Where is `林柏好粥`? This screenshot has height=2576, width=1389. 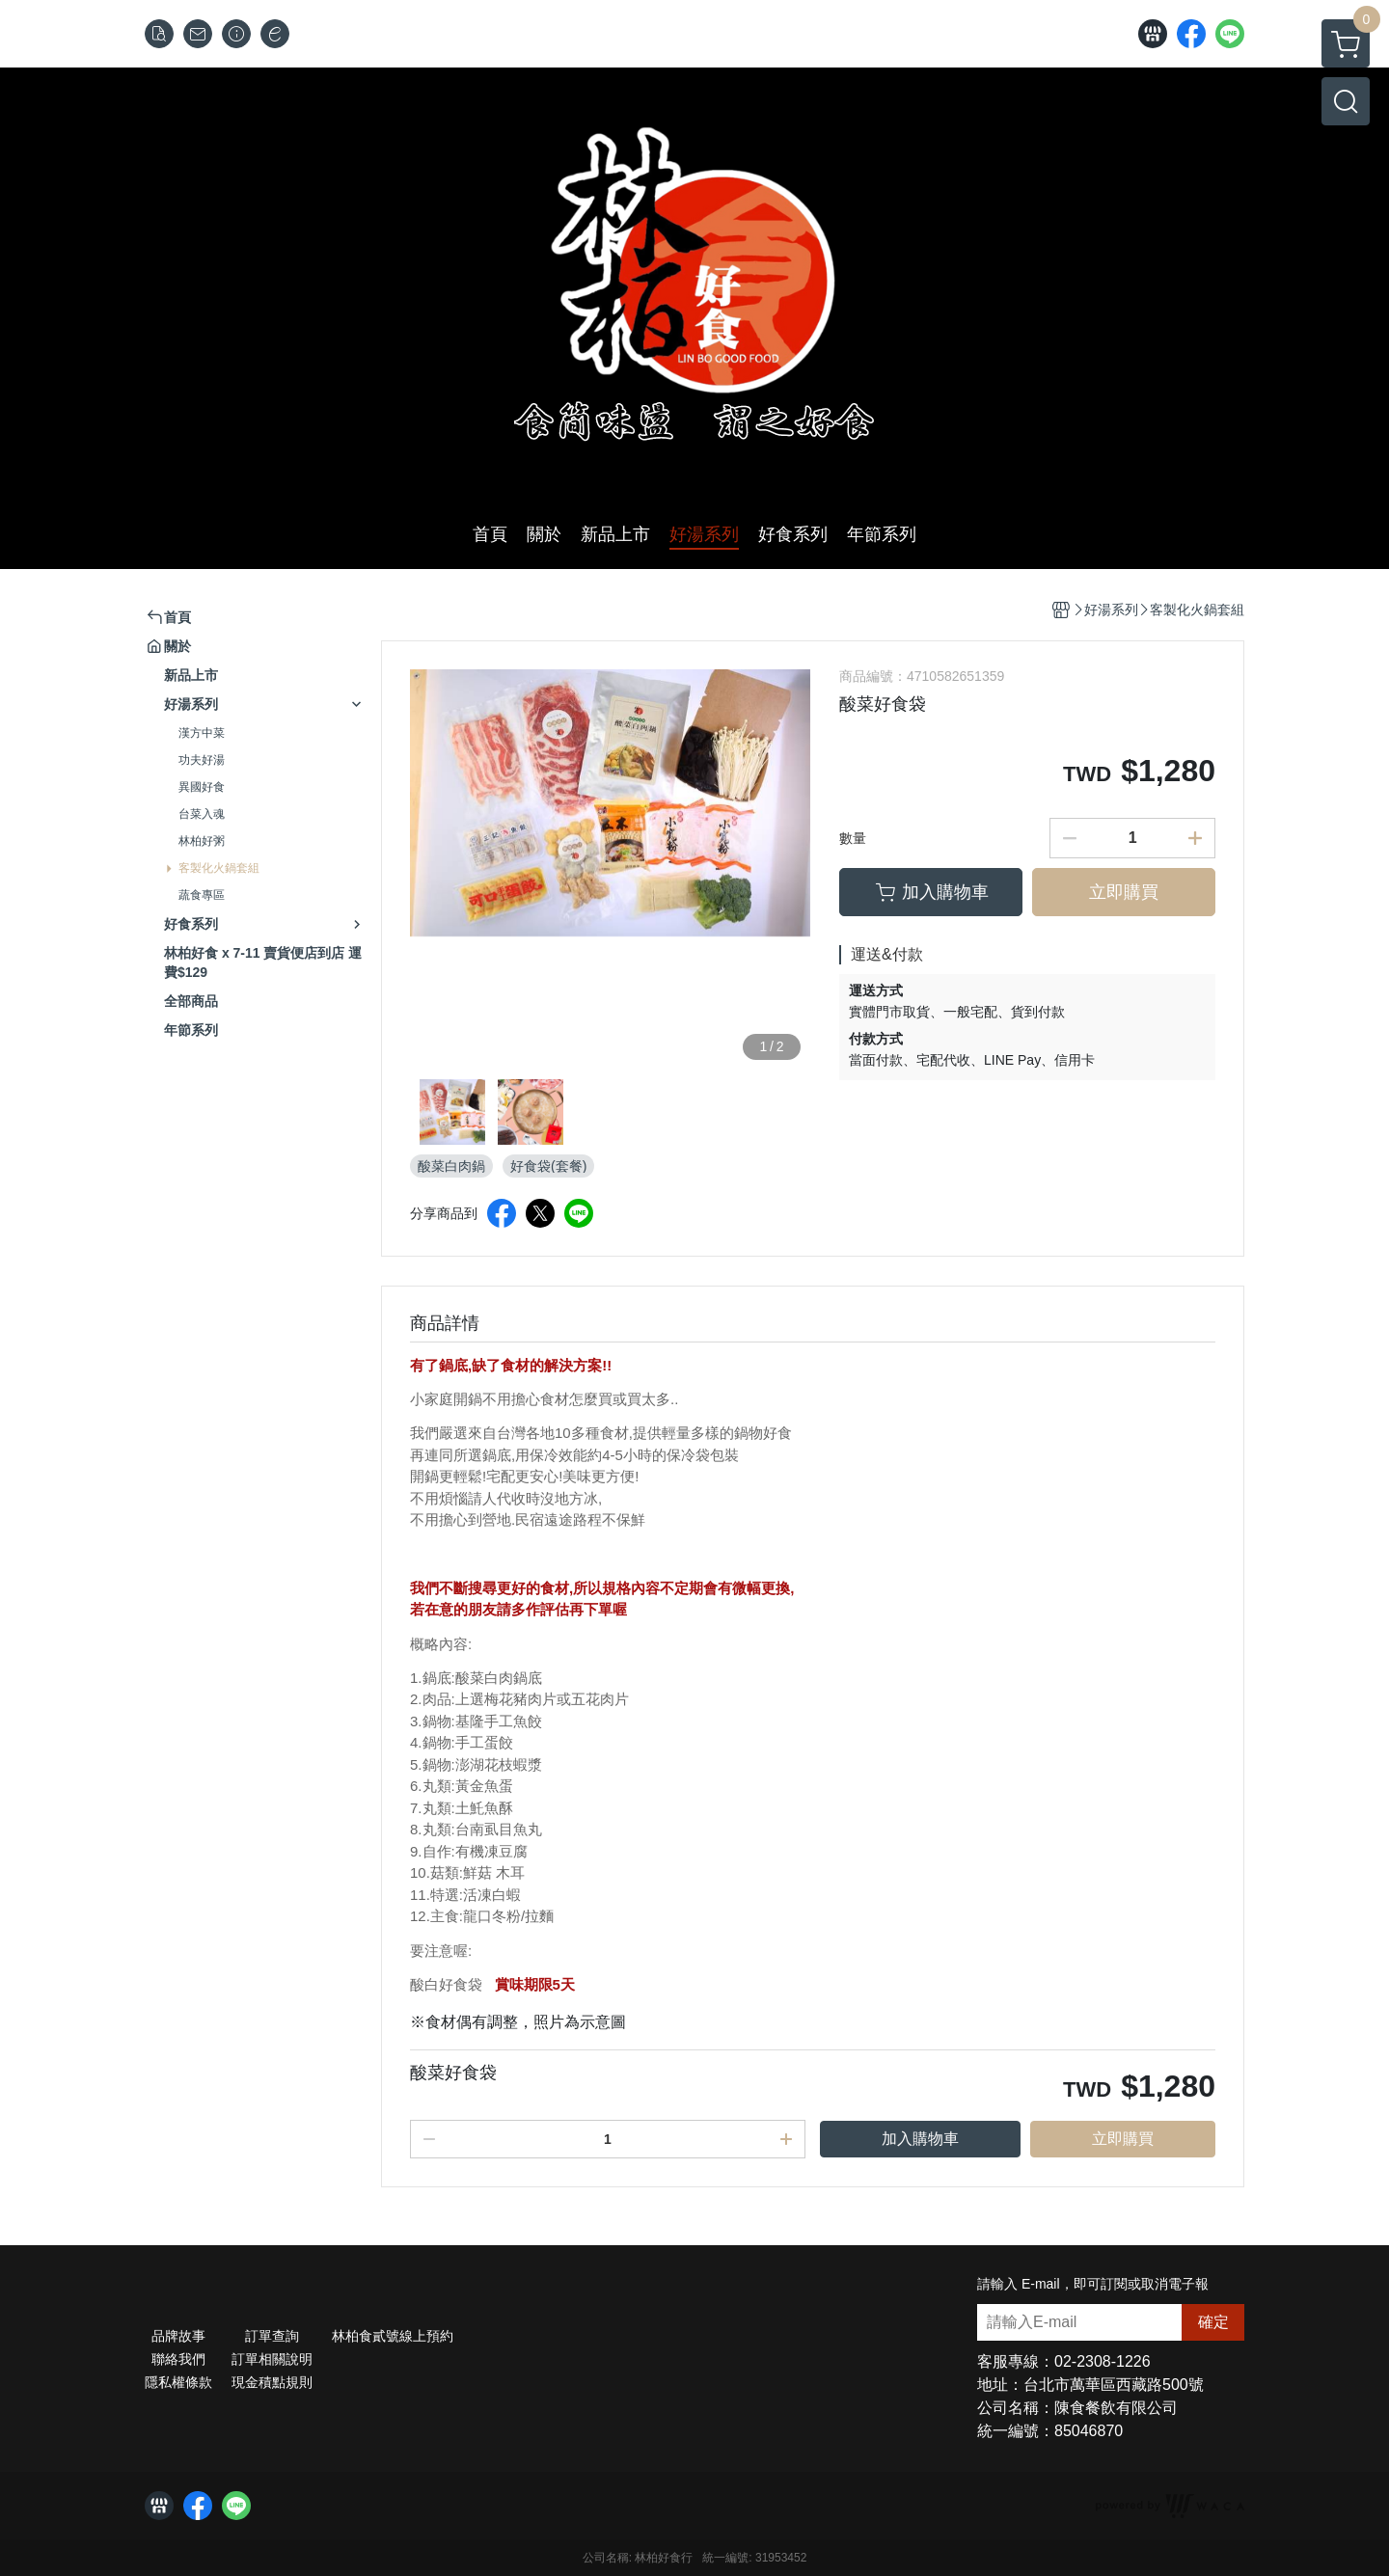 林柏好粥 is located at coordinates (201, 841).